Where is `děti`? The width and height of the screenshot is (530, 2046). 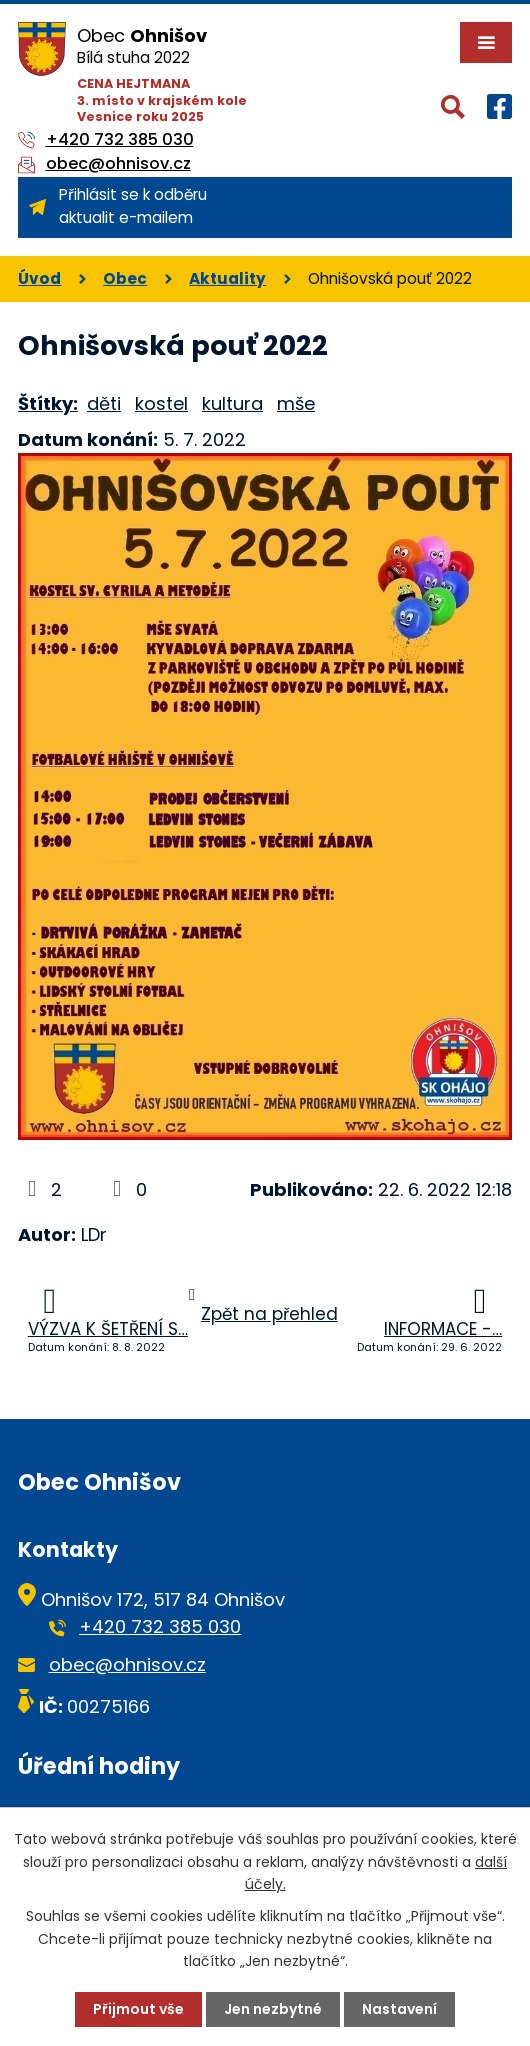 děti is located at coordinates (104, 403).